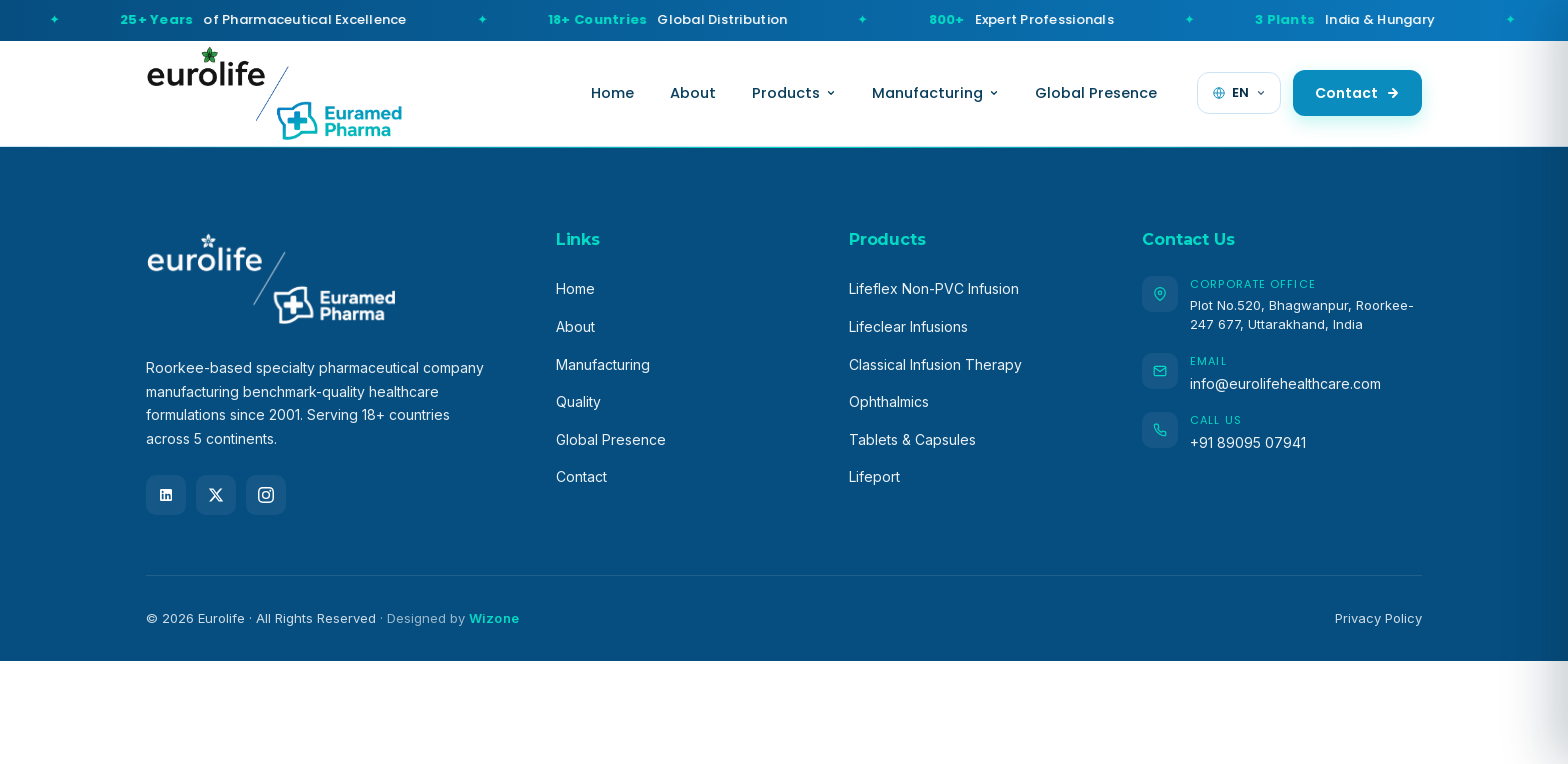 Image resolution: width=1568 pixels, height=764 pixels. Describe the element at coordinates (266, 495) in the screenshot. I see `[Instagram]` at that location.